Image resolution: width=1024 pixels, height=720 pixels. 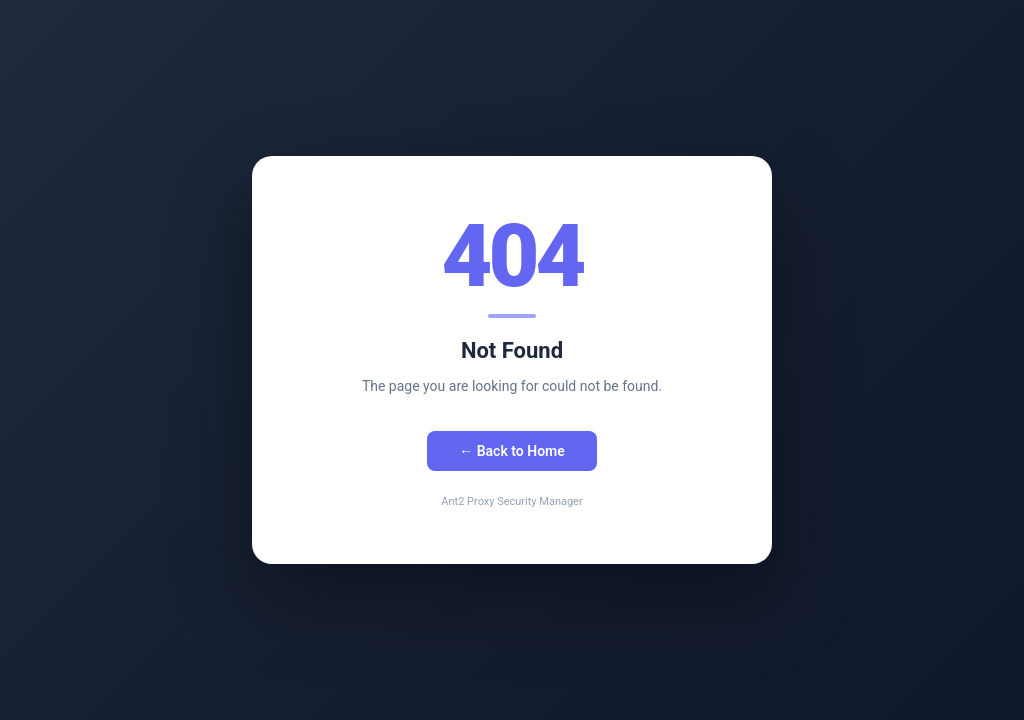 What do you see at coordinates (512, 451) in the screenshot?
I see `← Back to Home` at bounding box center [512, 451].